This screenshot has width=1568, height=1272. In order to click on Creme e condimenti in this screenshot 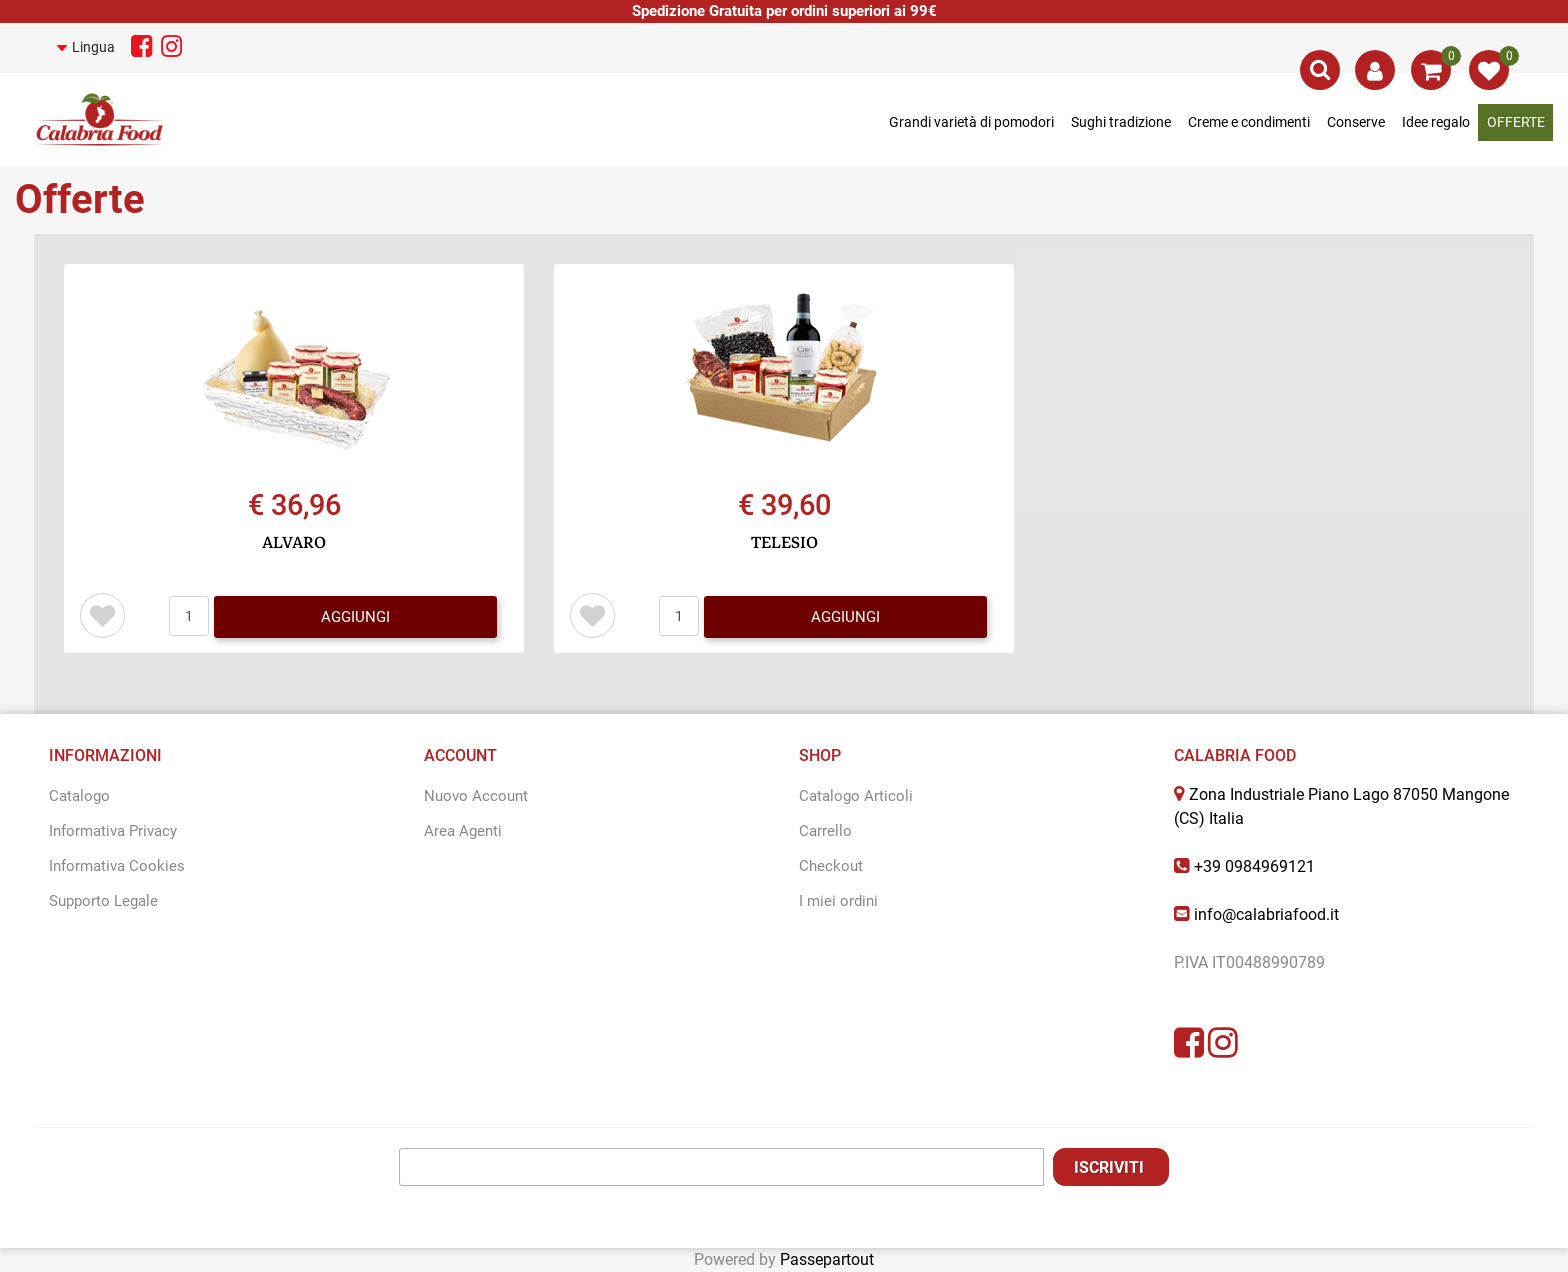, I will do `click(1249, 122)`.